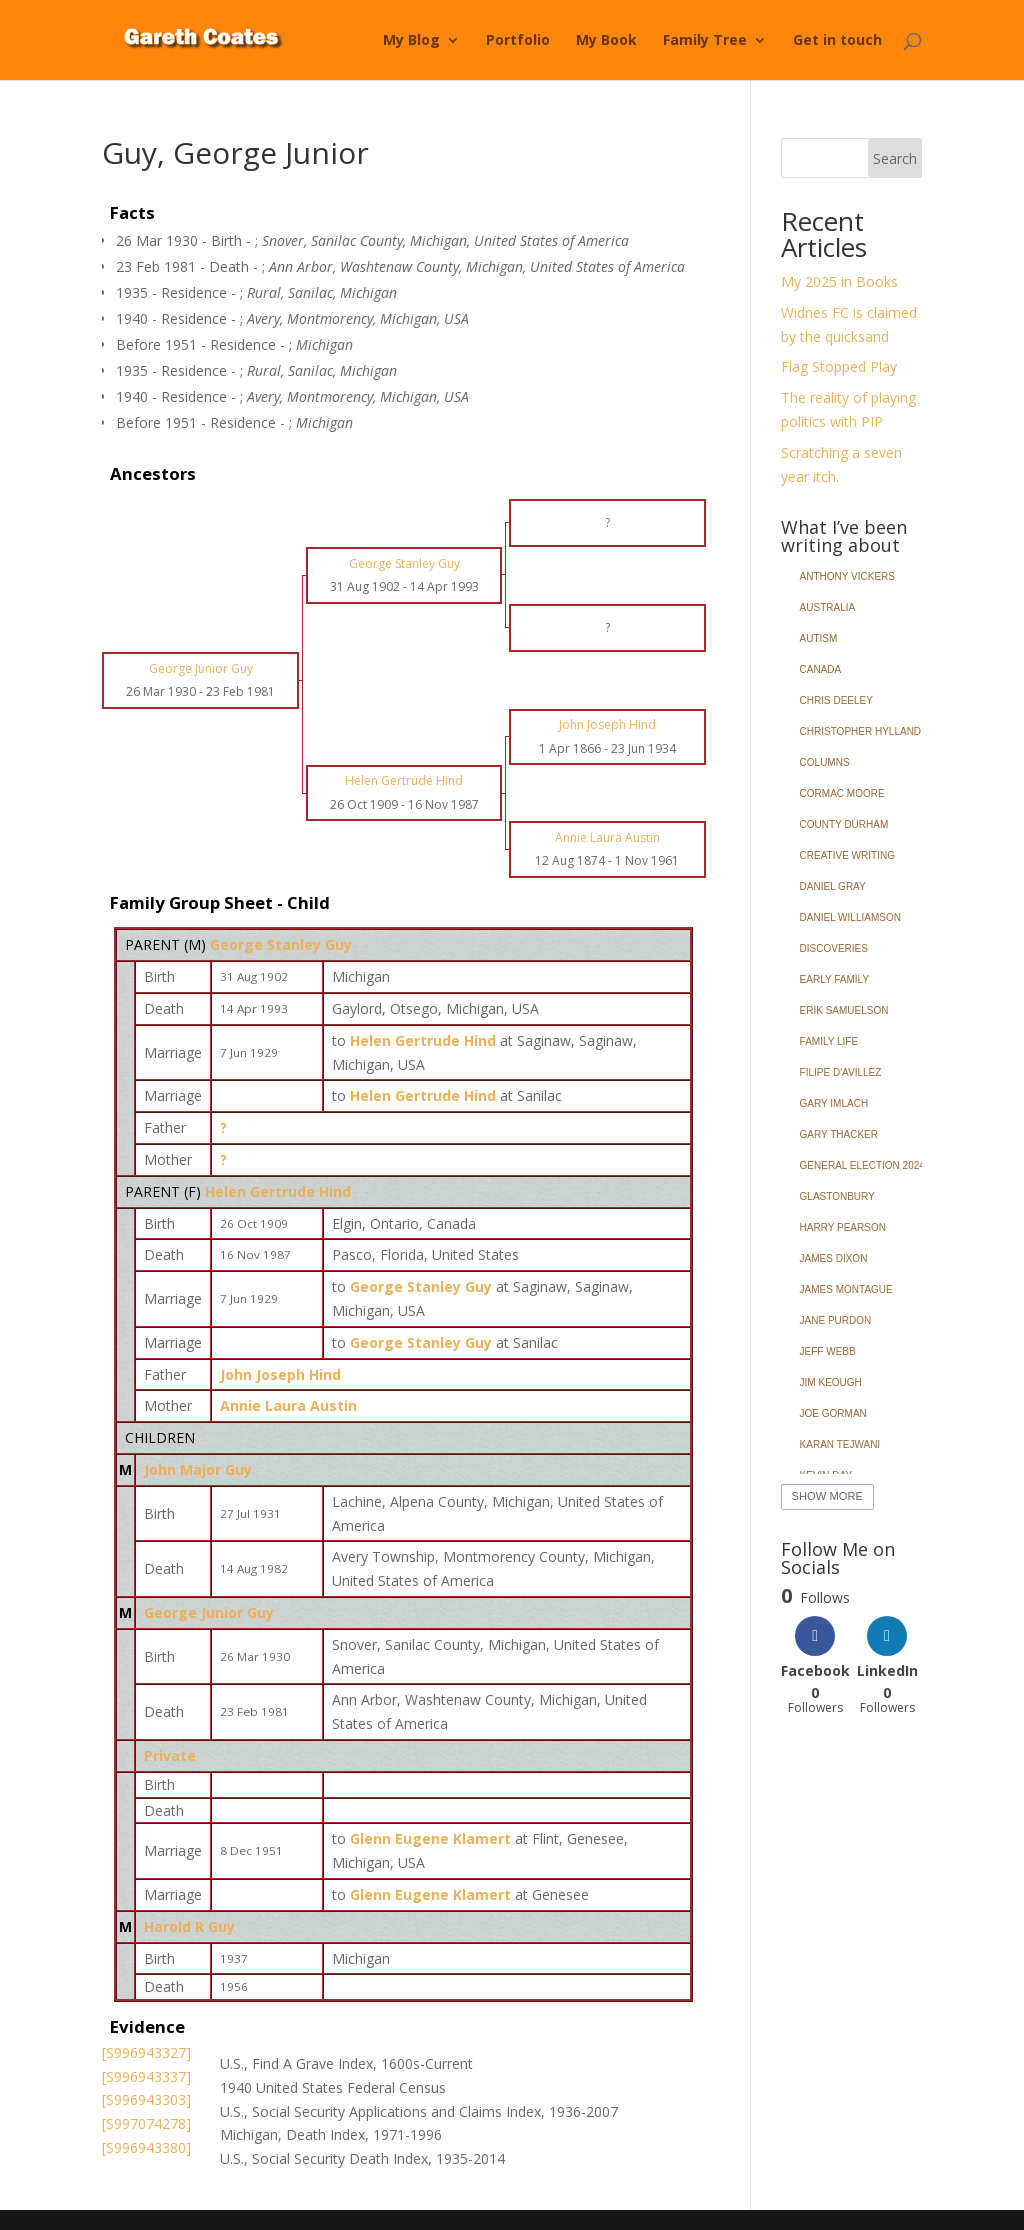 The image size is (1024, 2230). I want to click on Autism, so click(819, 638).